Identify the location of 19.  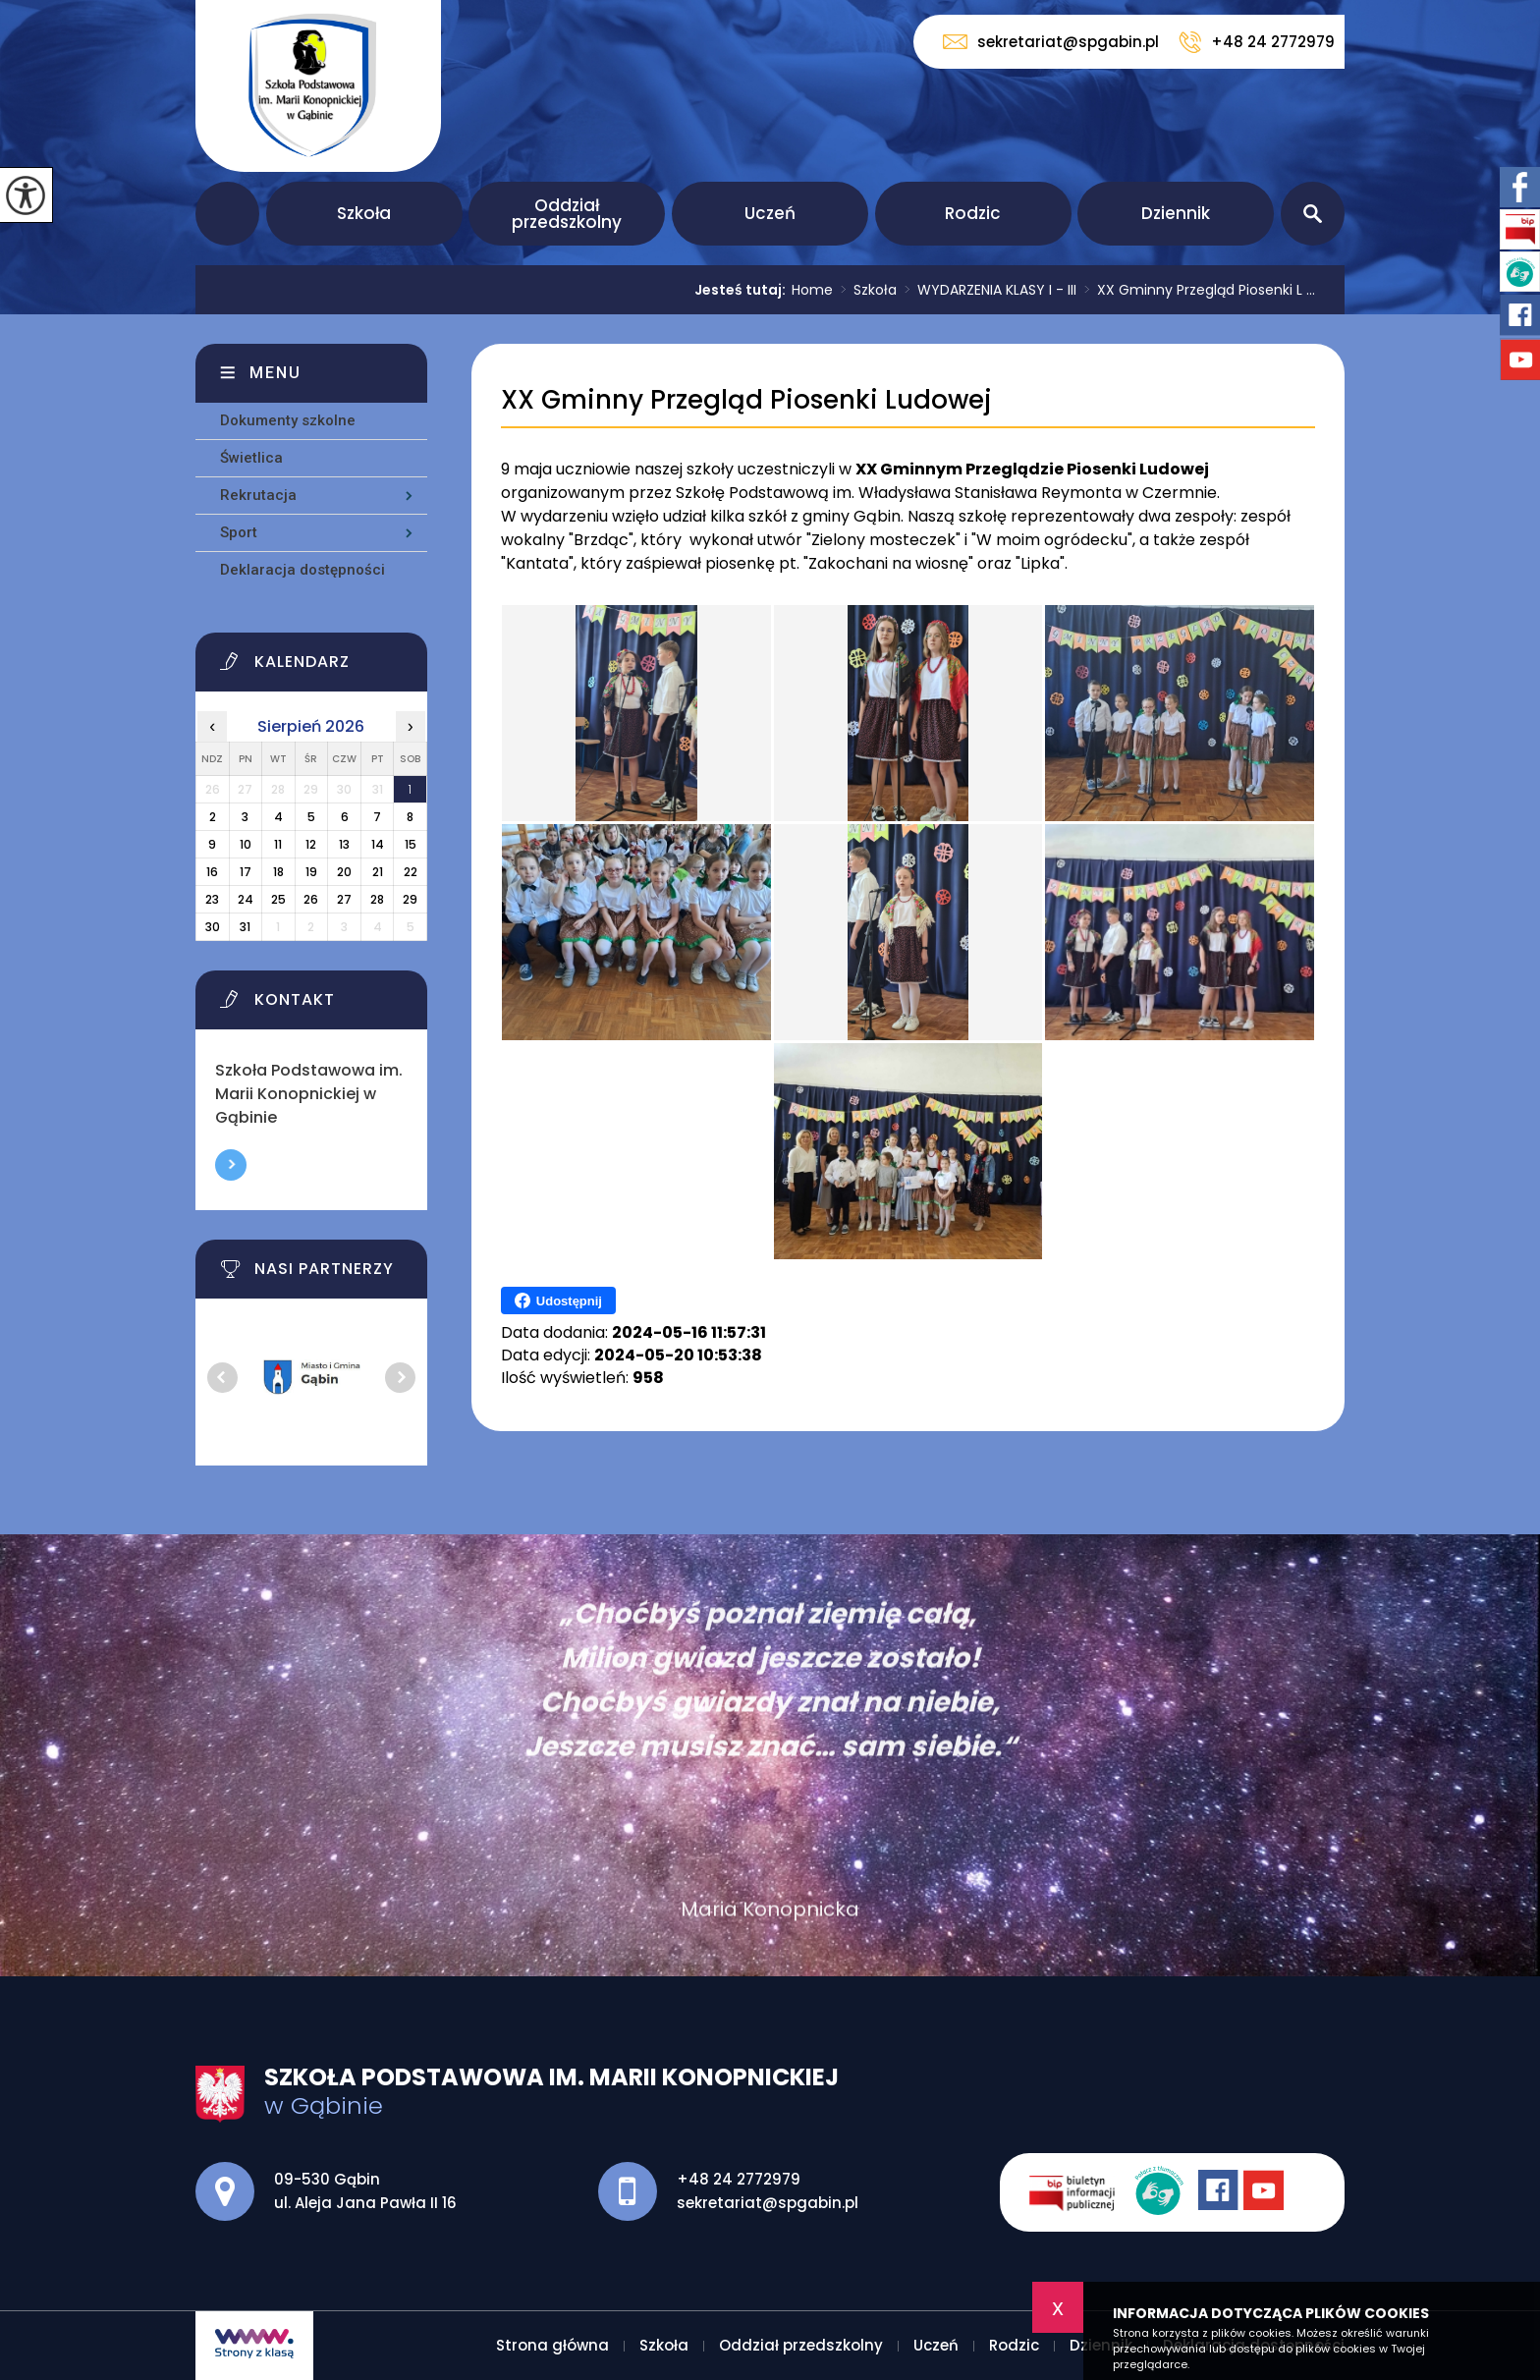
(311, 871).